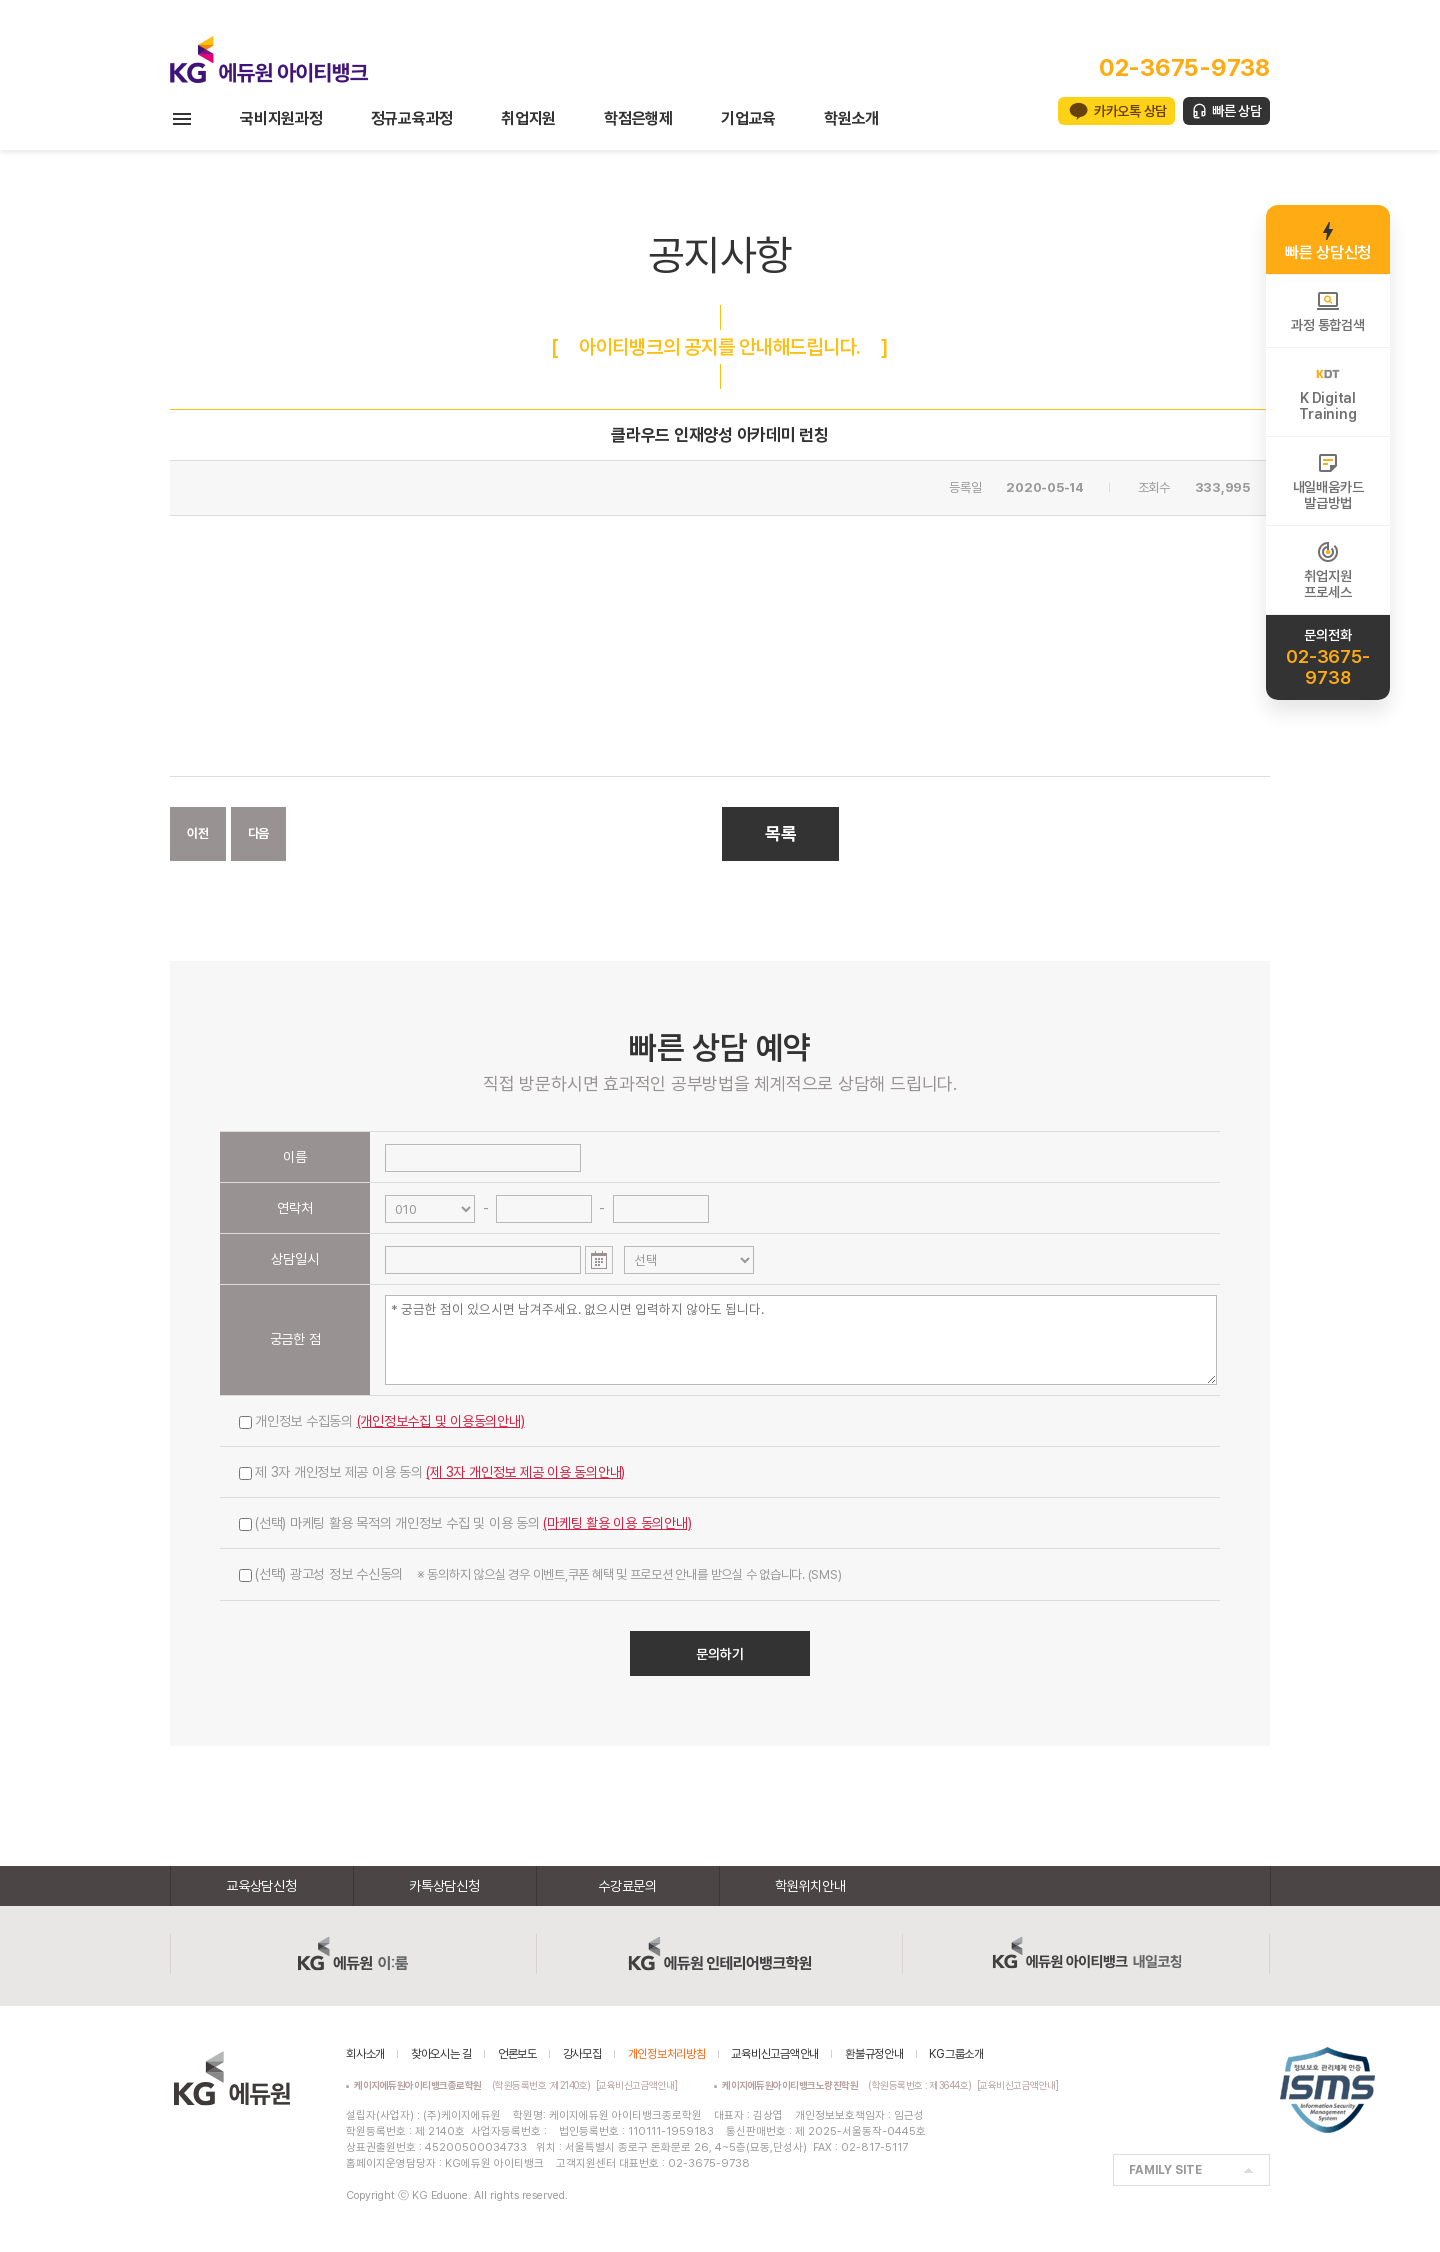 The image size is (1440, 2252). What do you see at coordinates (617, 1523) in the screenshot?
I see `(마케팅 활용 이용 동의안내)` at bounding box center [617, 1523].